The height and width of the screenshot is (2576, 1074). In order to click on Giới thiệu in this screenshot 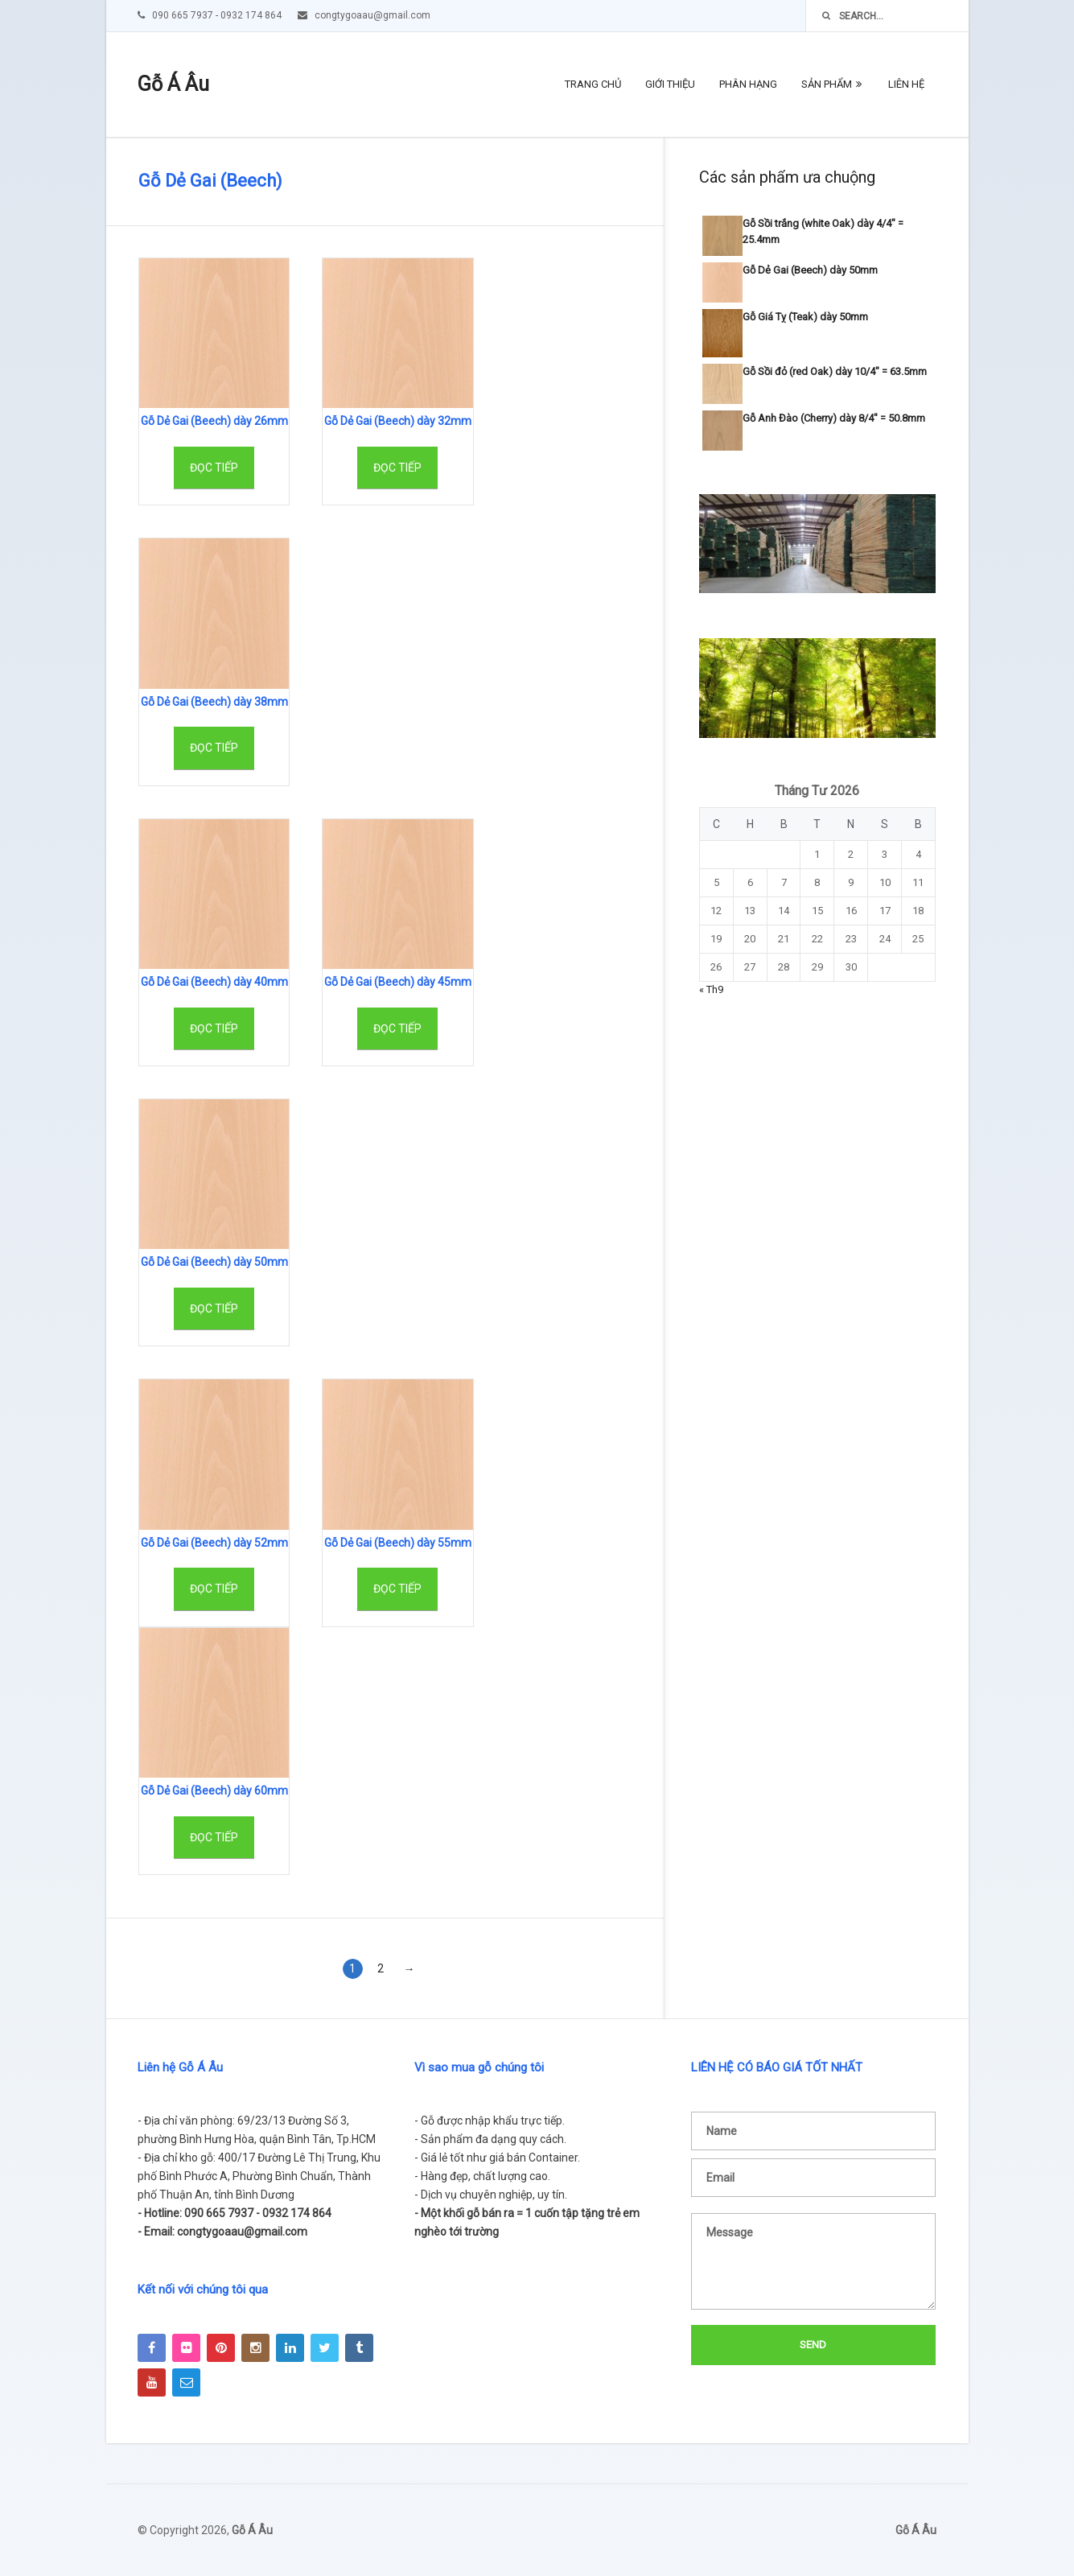, I will do `click(670, 84)`.